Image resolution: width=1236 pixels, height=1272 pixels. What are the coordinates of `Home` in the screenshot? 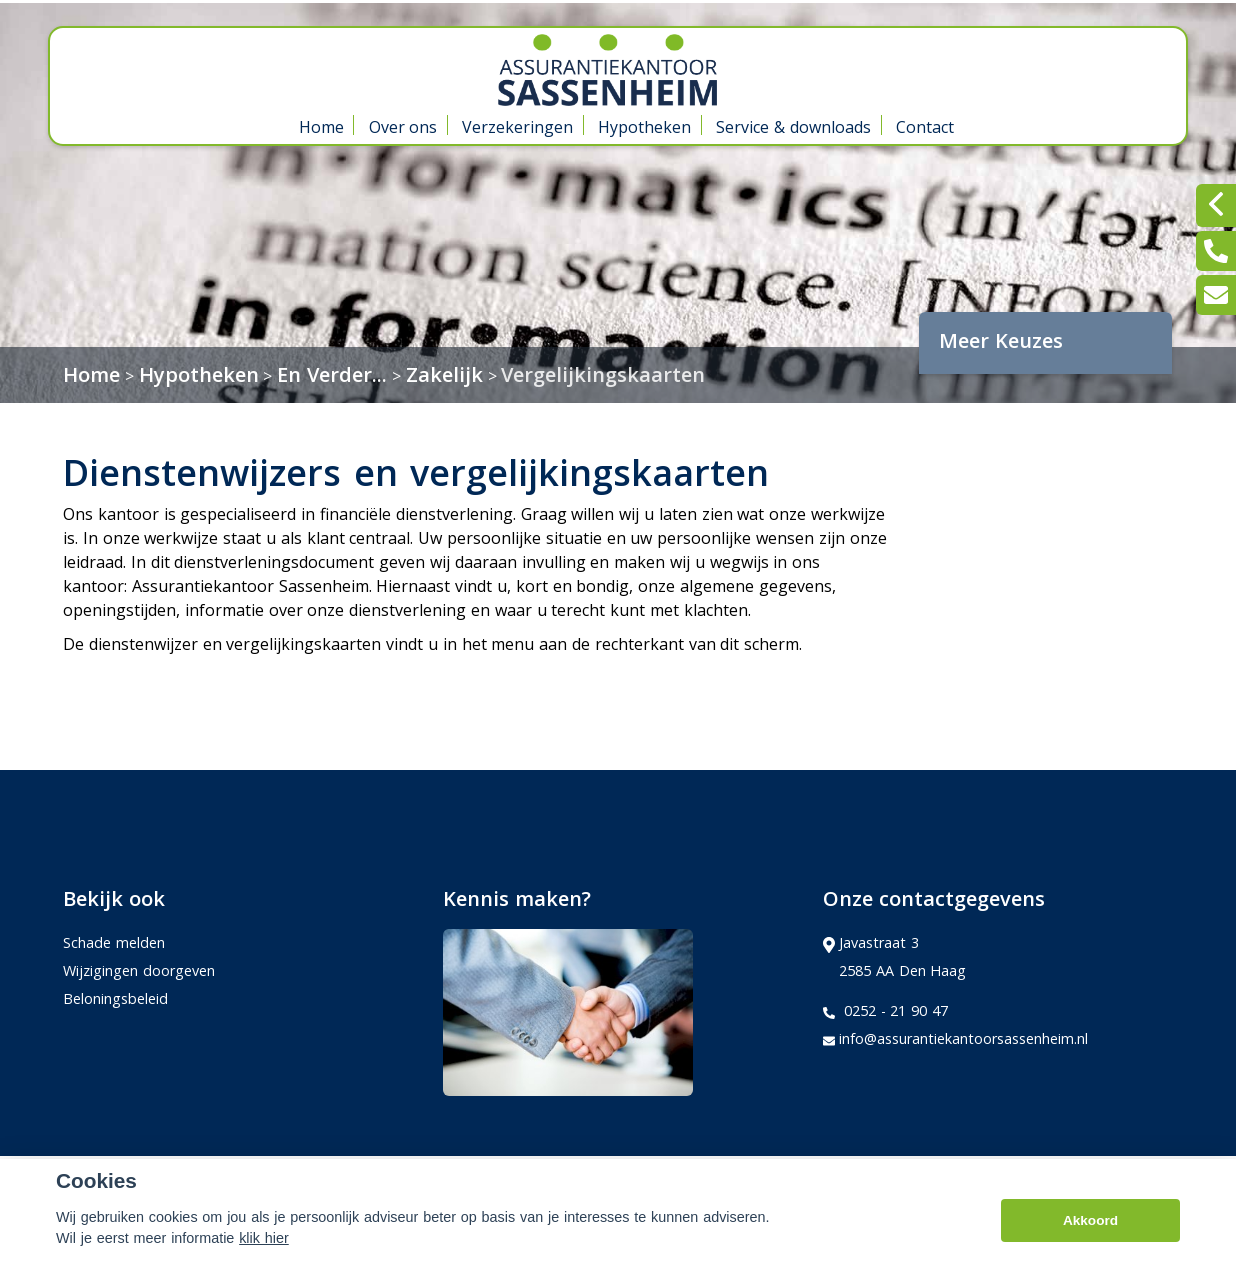 It's located at (321, 127).